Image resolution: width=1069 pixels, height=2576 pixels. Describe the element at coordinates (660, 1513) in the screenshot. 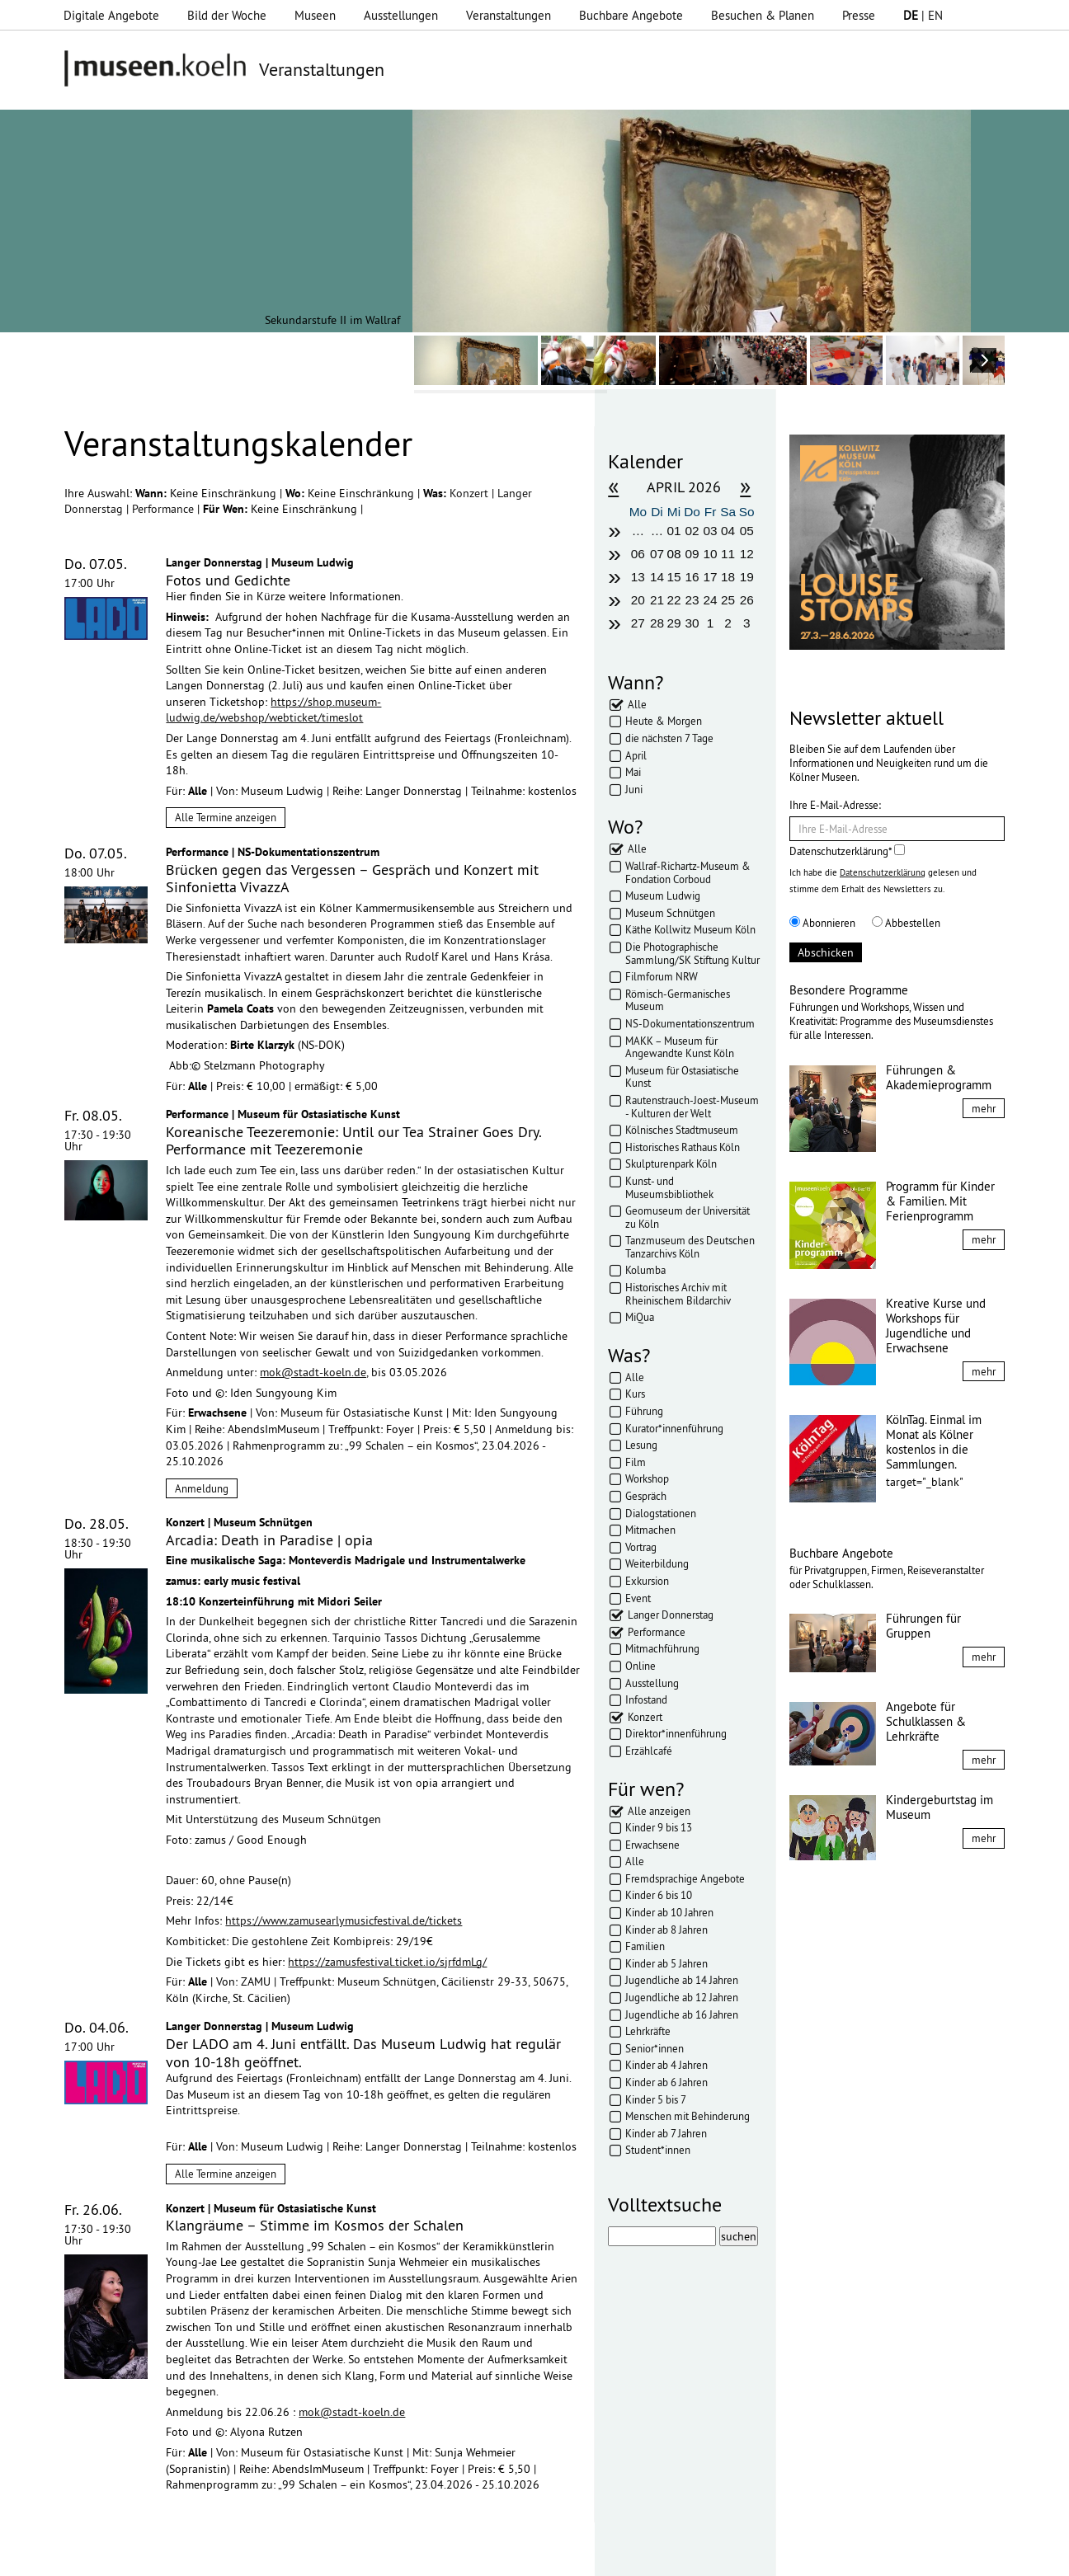

I see `Dialogstationen` at that location.